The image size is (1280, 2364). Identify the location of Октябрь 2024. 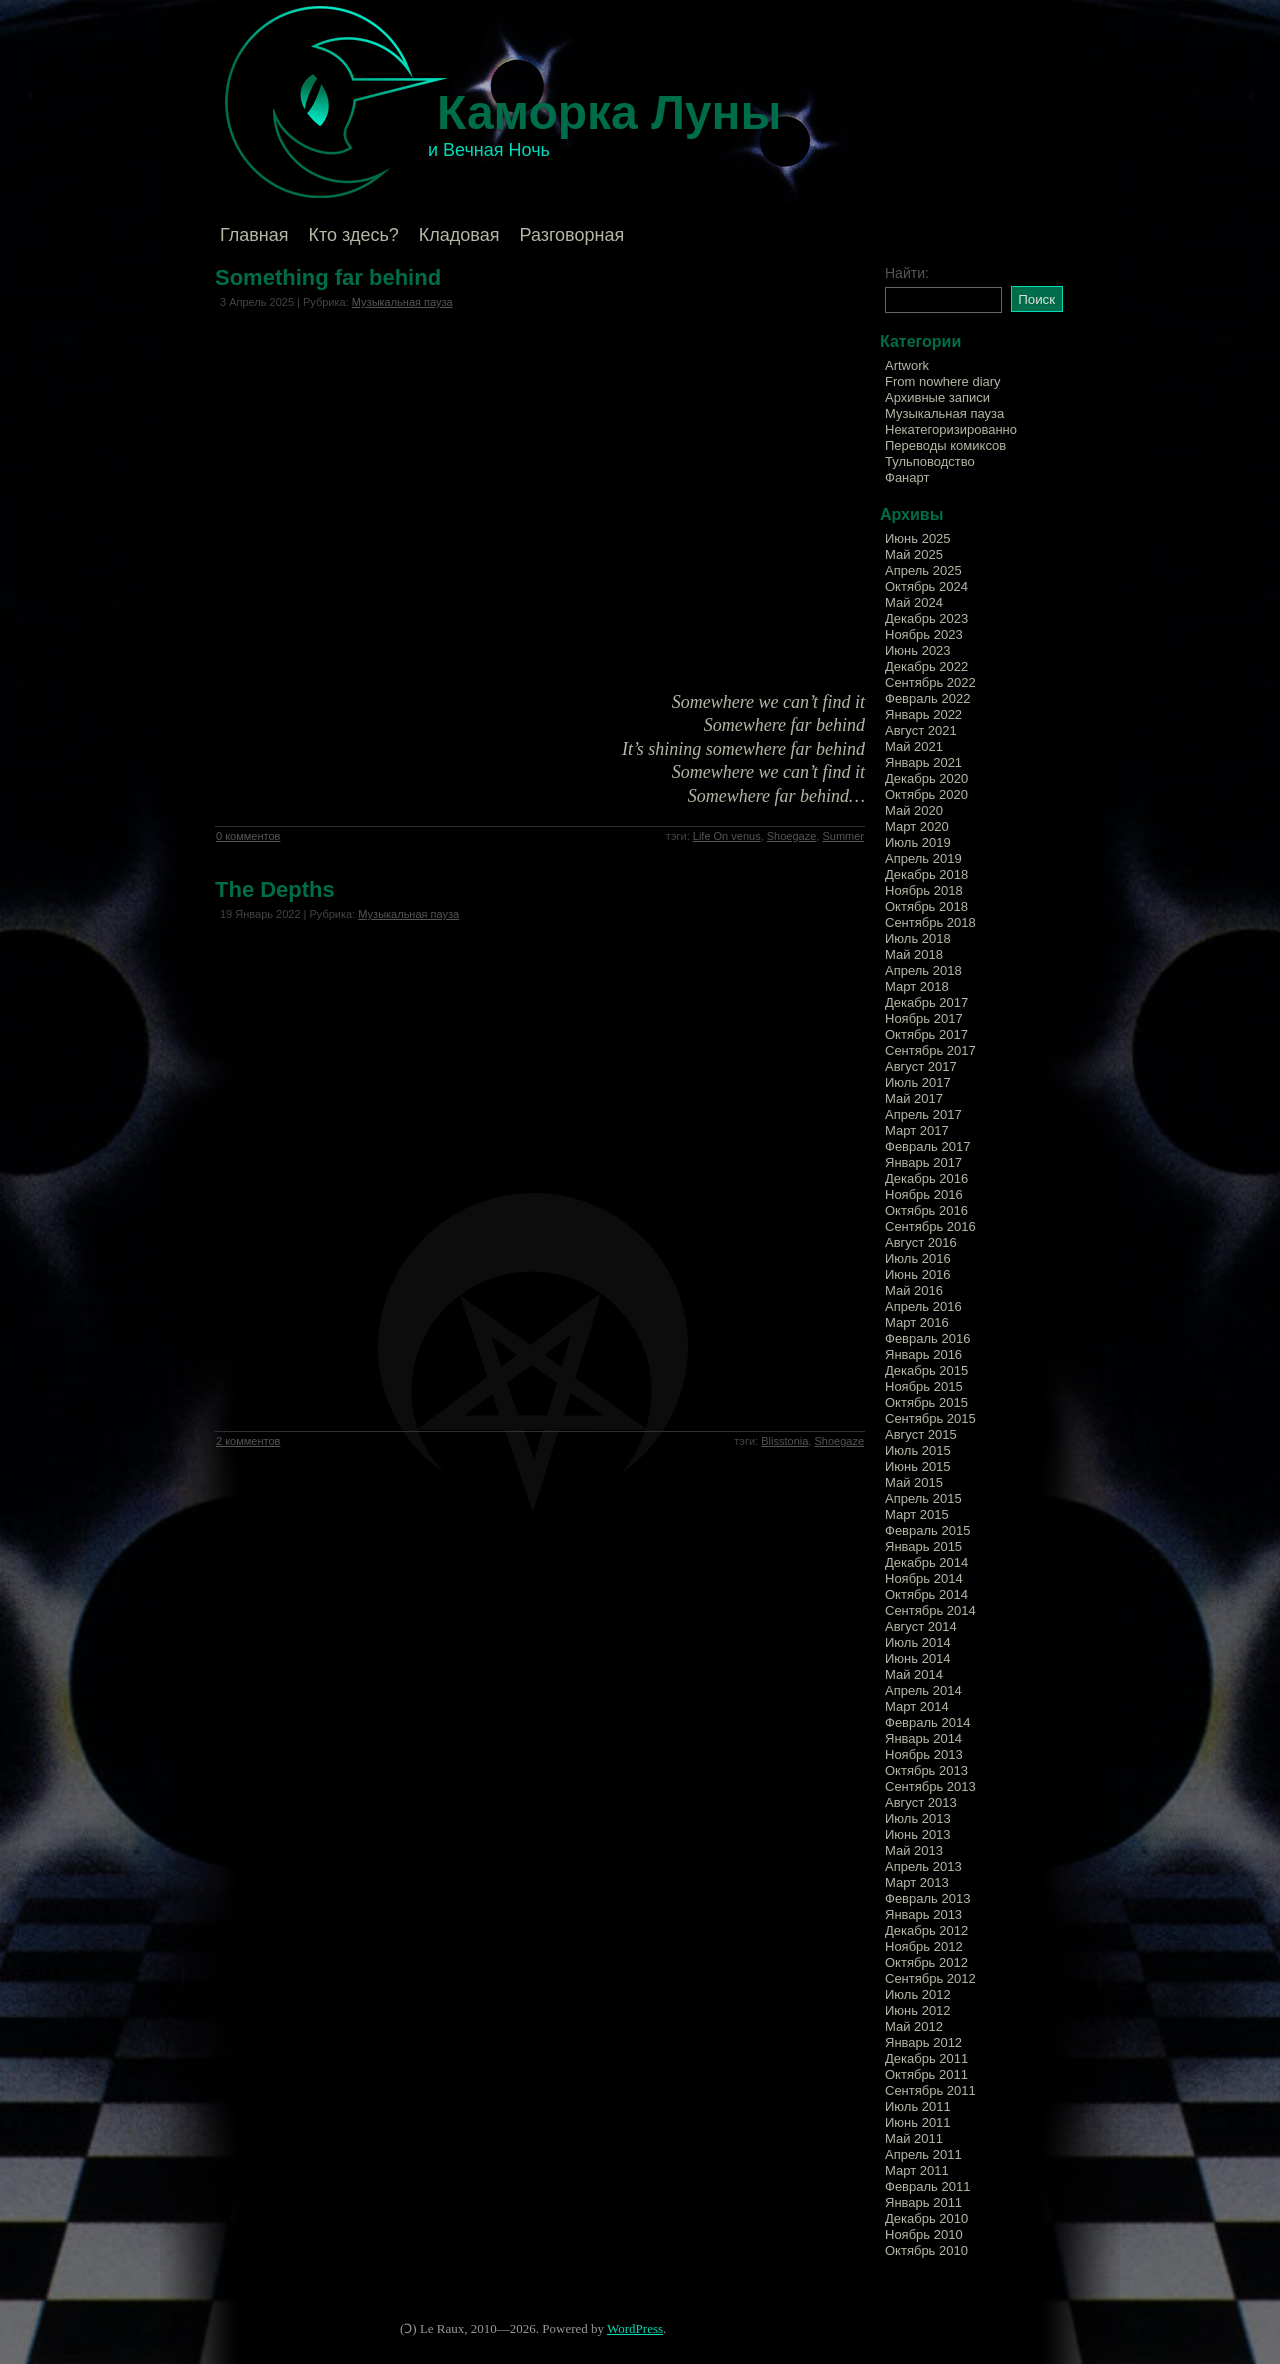
(926, 586).